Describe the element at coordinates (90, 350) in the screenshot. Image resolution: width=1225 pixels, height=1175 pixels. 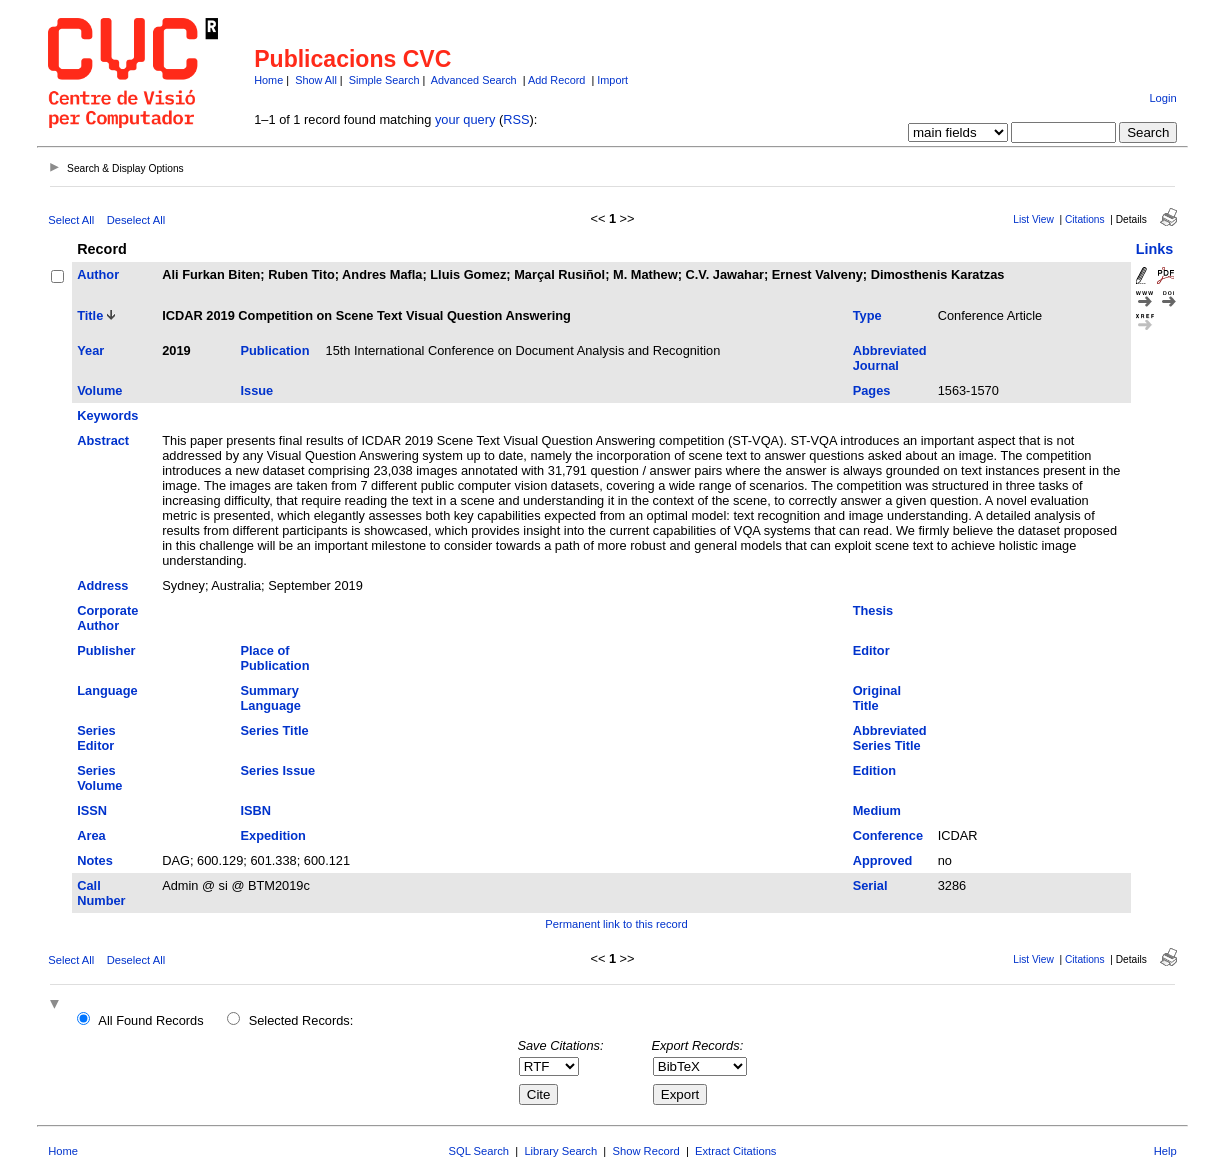
I see `Year` at that location.